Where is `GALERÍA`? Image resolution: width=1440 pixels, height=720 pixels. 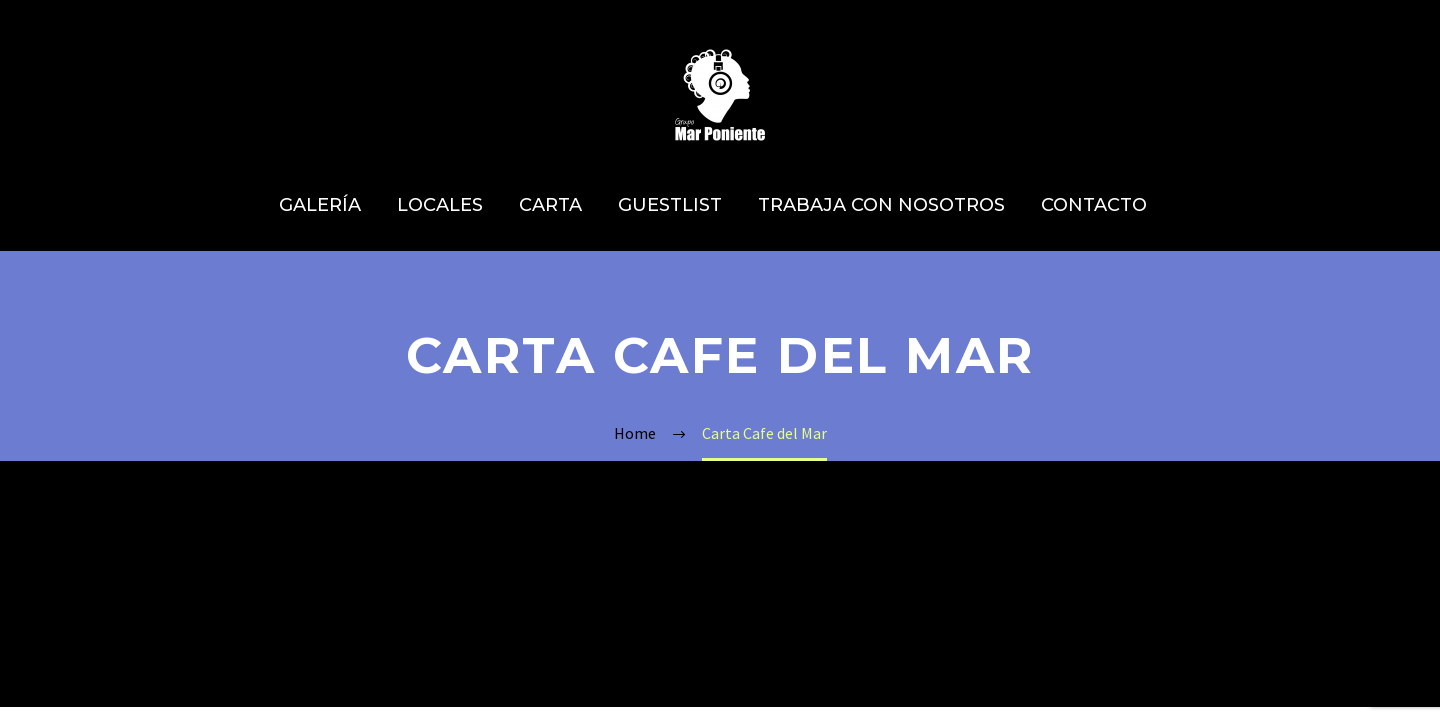
GALERÍA is located at coordinates (320, 205).